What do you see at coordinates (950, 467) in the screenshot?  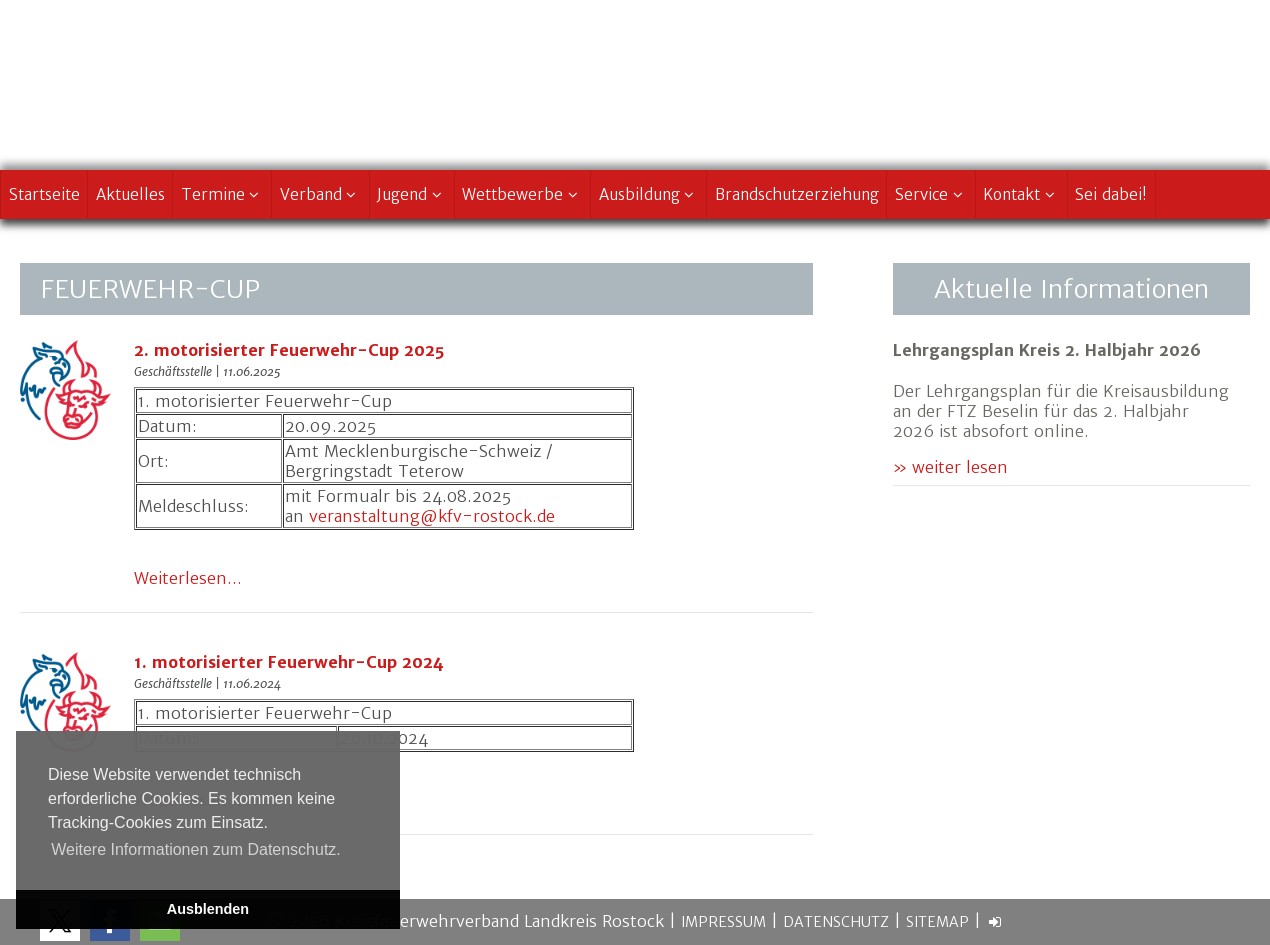 I see `» weiter lesen` at bounding box center [950, 467].